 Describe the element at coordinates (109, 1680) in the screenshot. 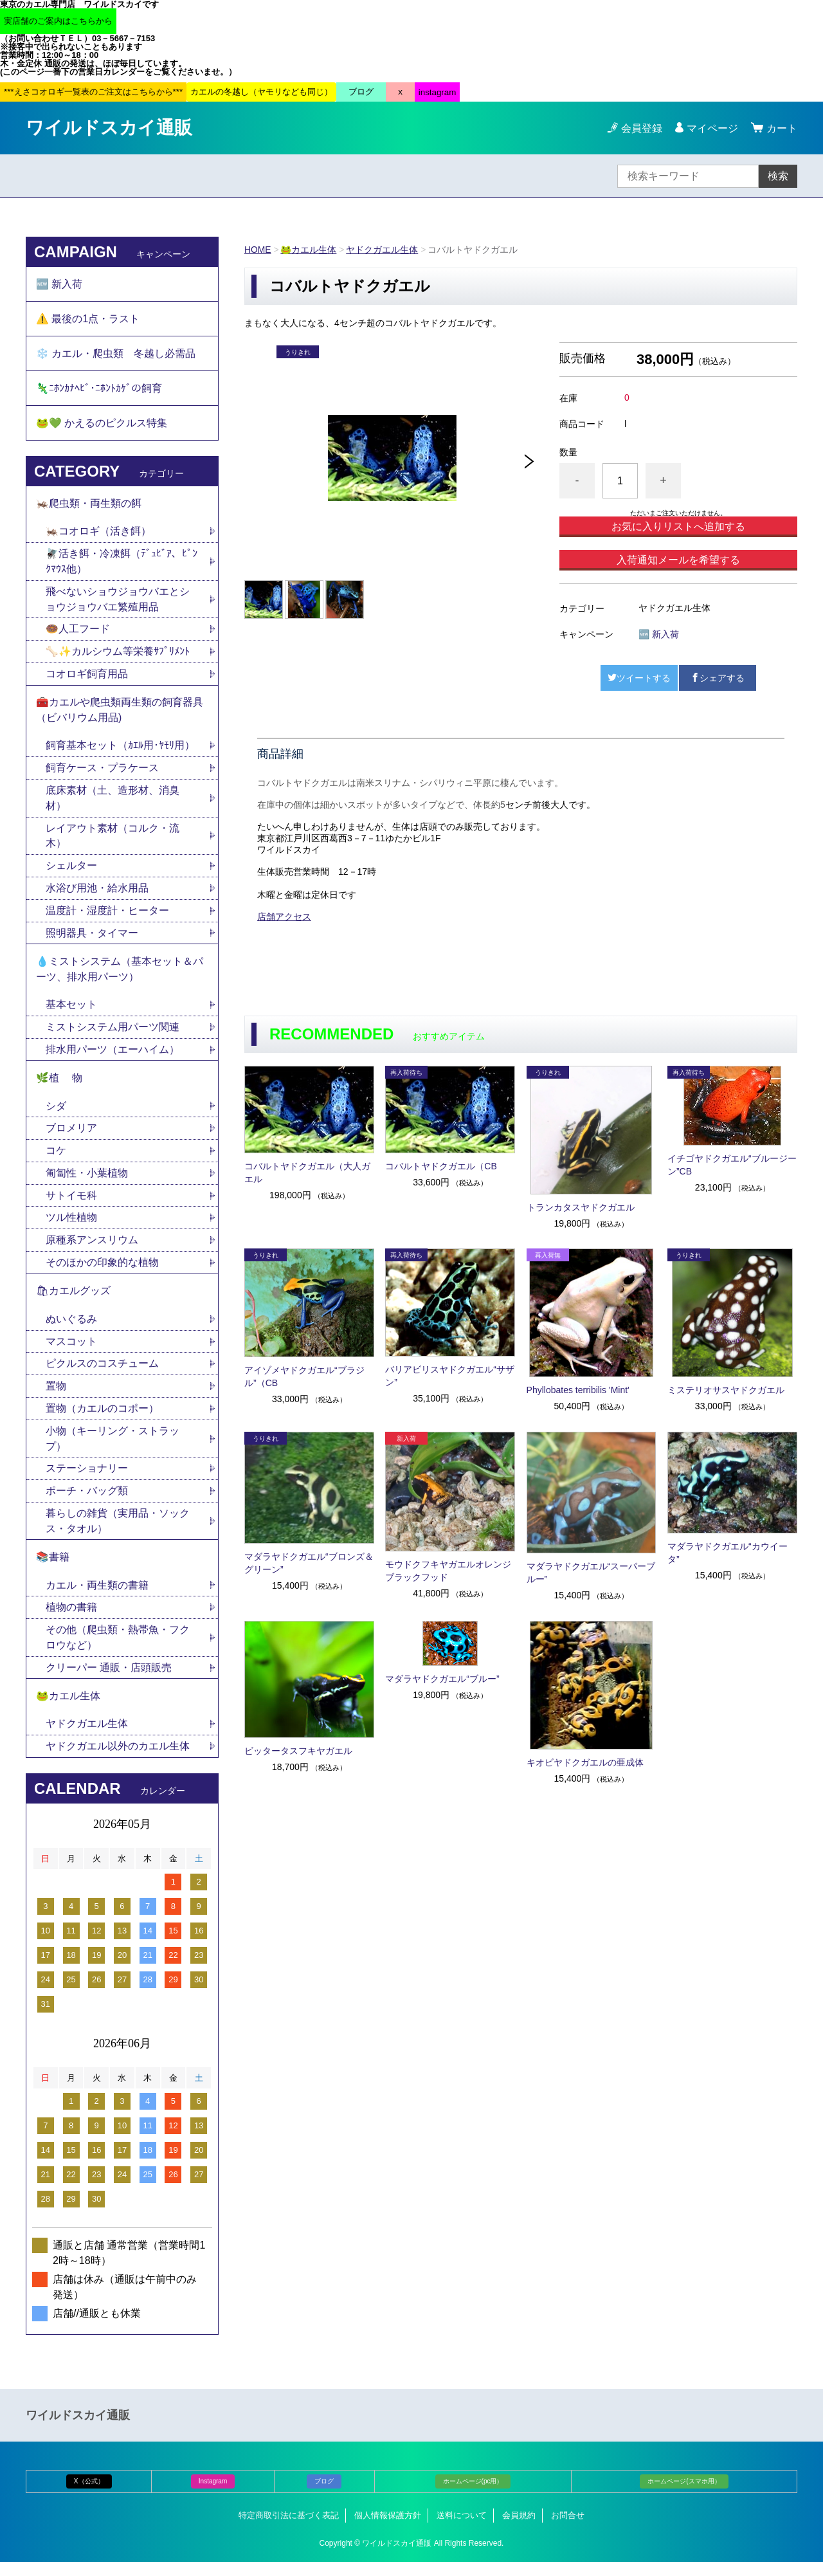

I see `クリーパー 通販・店頭販売` at that location.